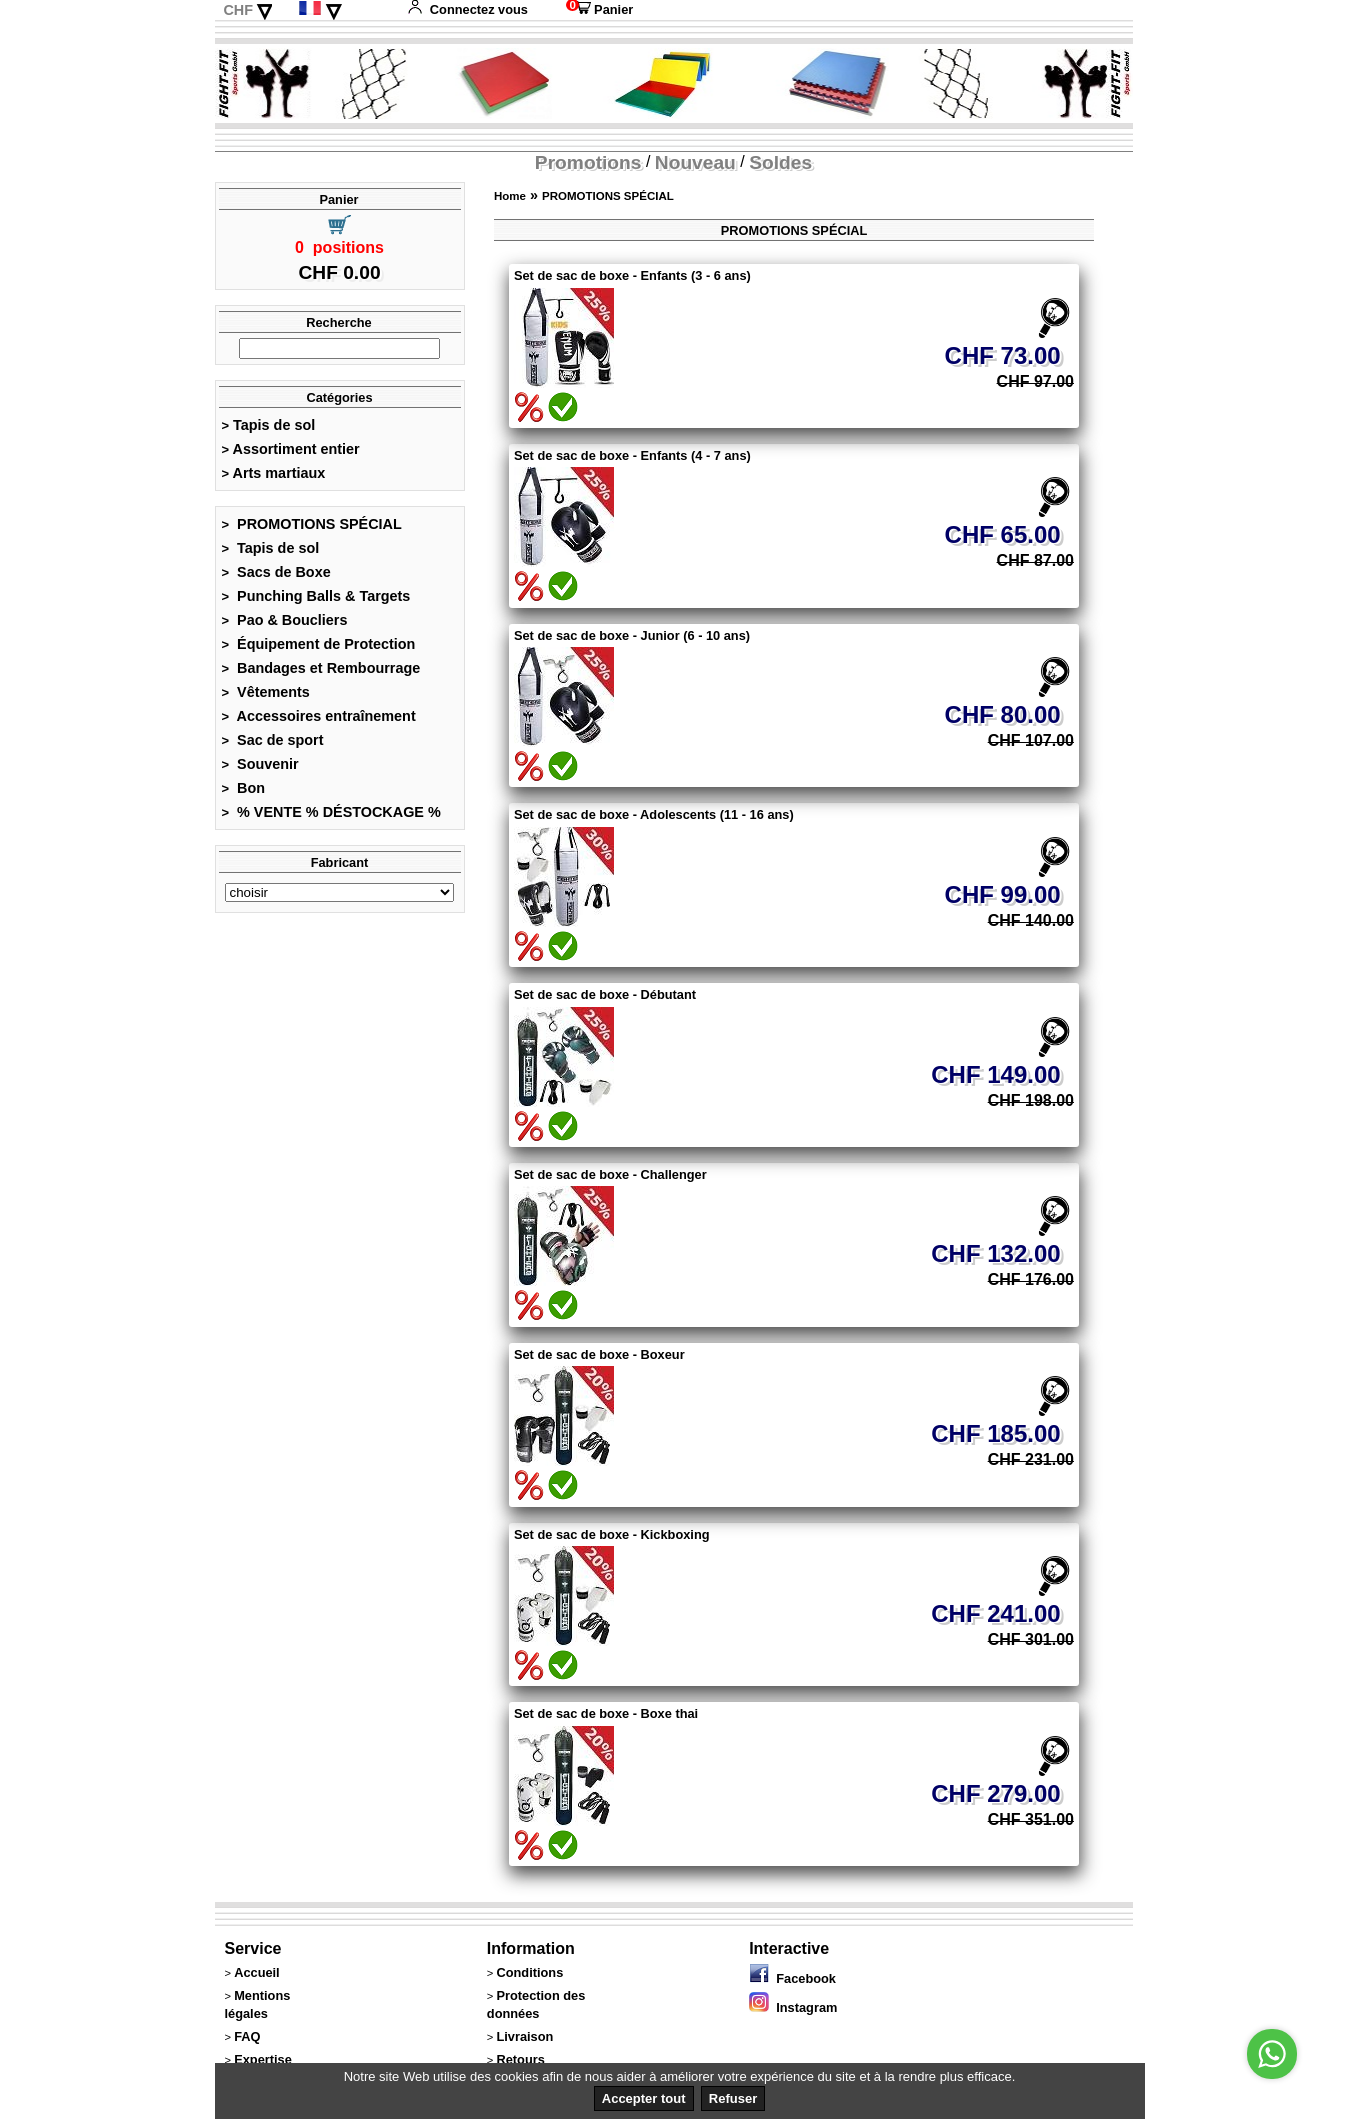 This screenshot has width=1347, height=2119. Describe the element at coordinates (285, 620) in the screenshot. I see `Pao & Boucliers` at that location.